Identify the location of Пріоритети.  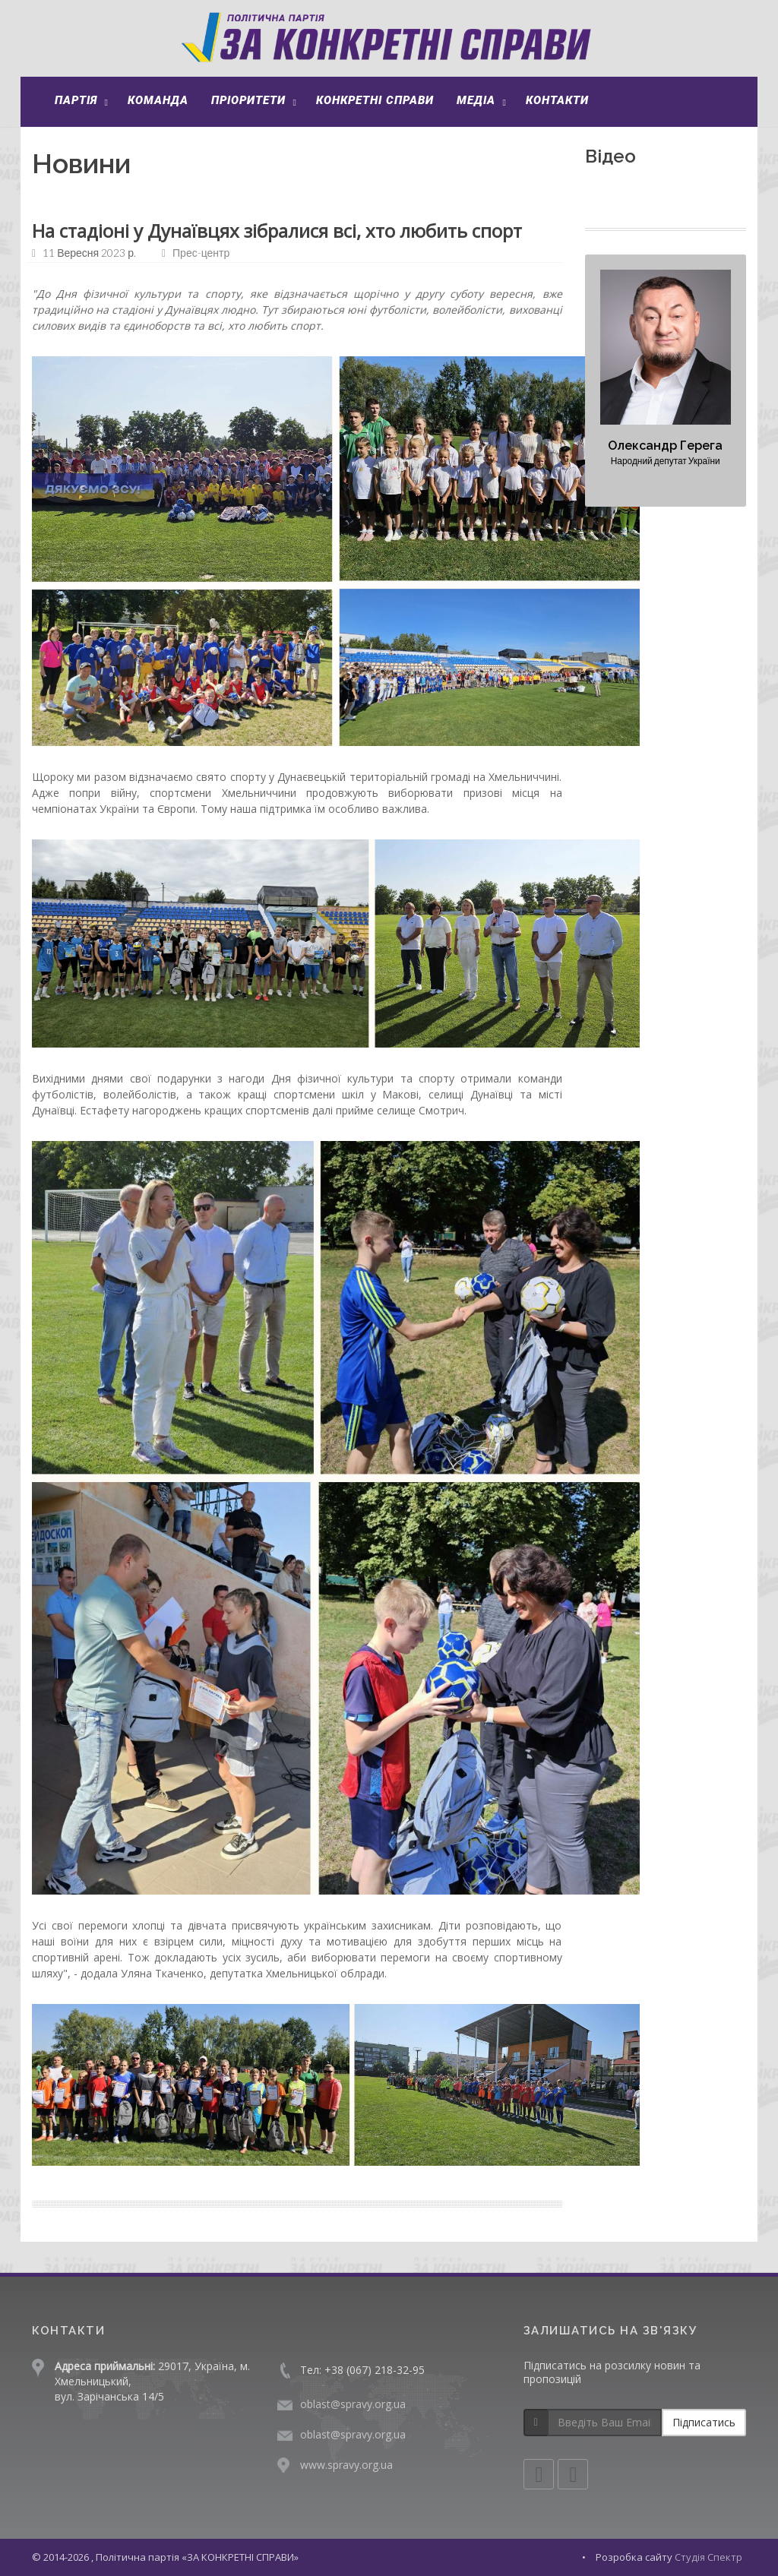
(248, 100).